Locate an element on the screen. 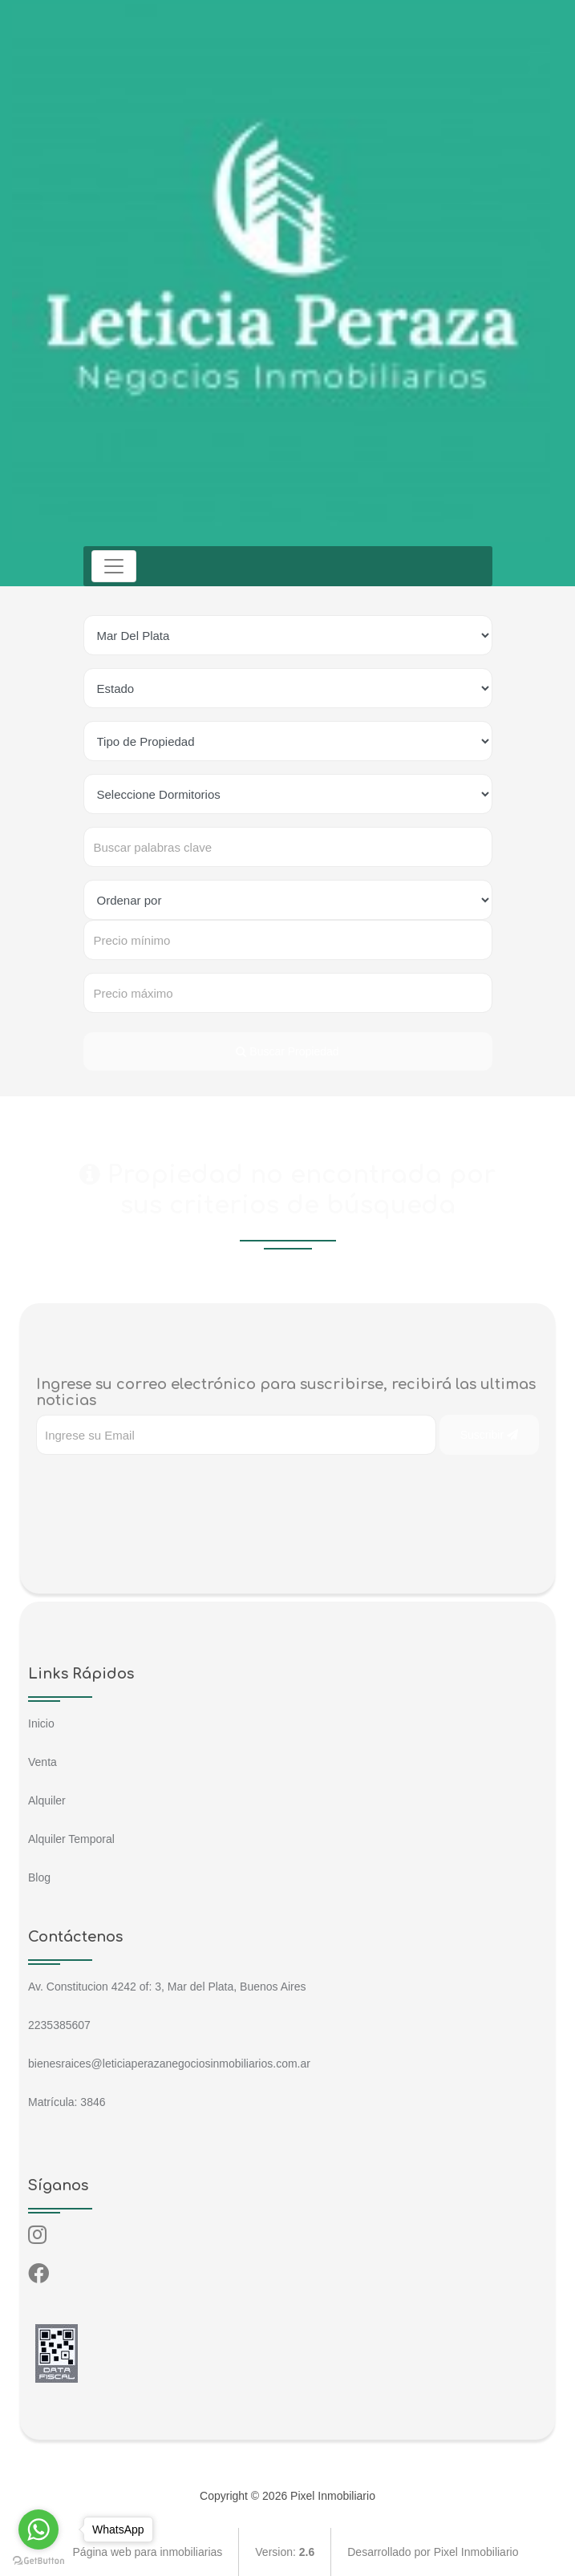 This screenshot has width=575, height=2576. Version: is located at coordinates (284, 2552).